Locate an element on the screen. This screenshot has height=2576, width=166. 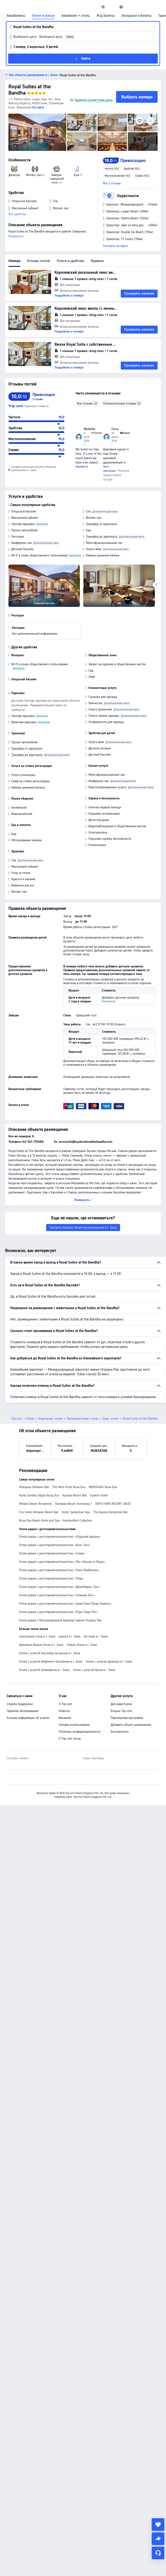
Добавить объект размещения is located at coordinates (131, 1724).